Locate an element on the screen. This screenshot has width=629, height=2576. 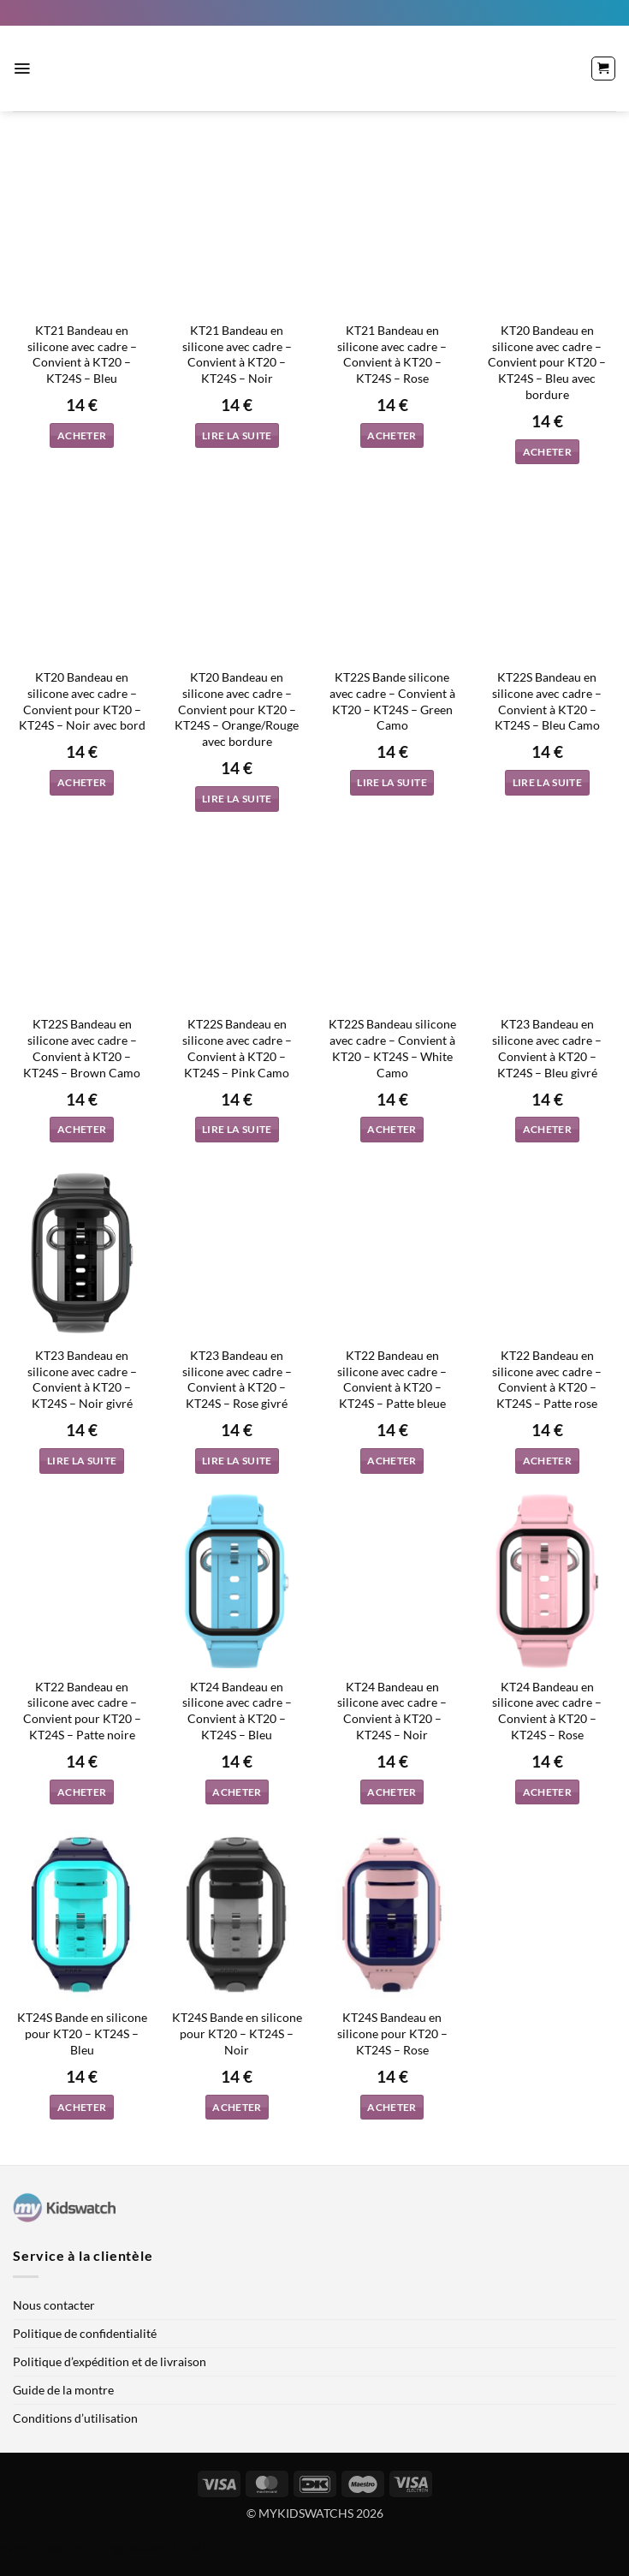
KT23 Bandeau en silicone avec cadre – Convient à KT20 – KT24S – Bleu givré is located at coordinates (547, 1048).